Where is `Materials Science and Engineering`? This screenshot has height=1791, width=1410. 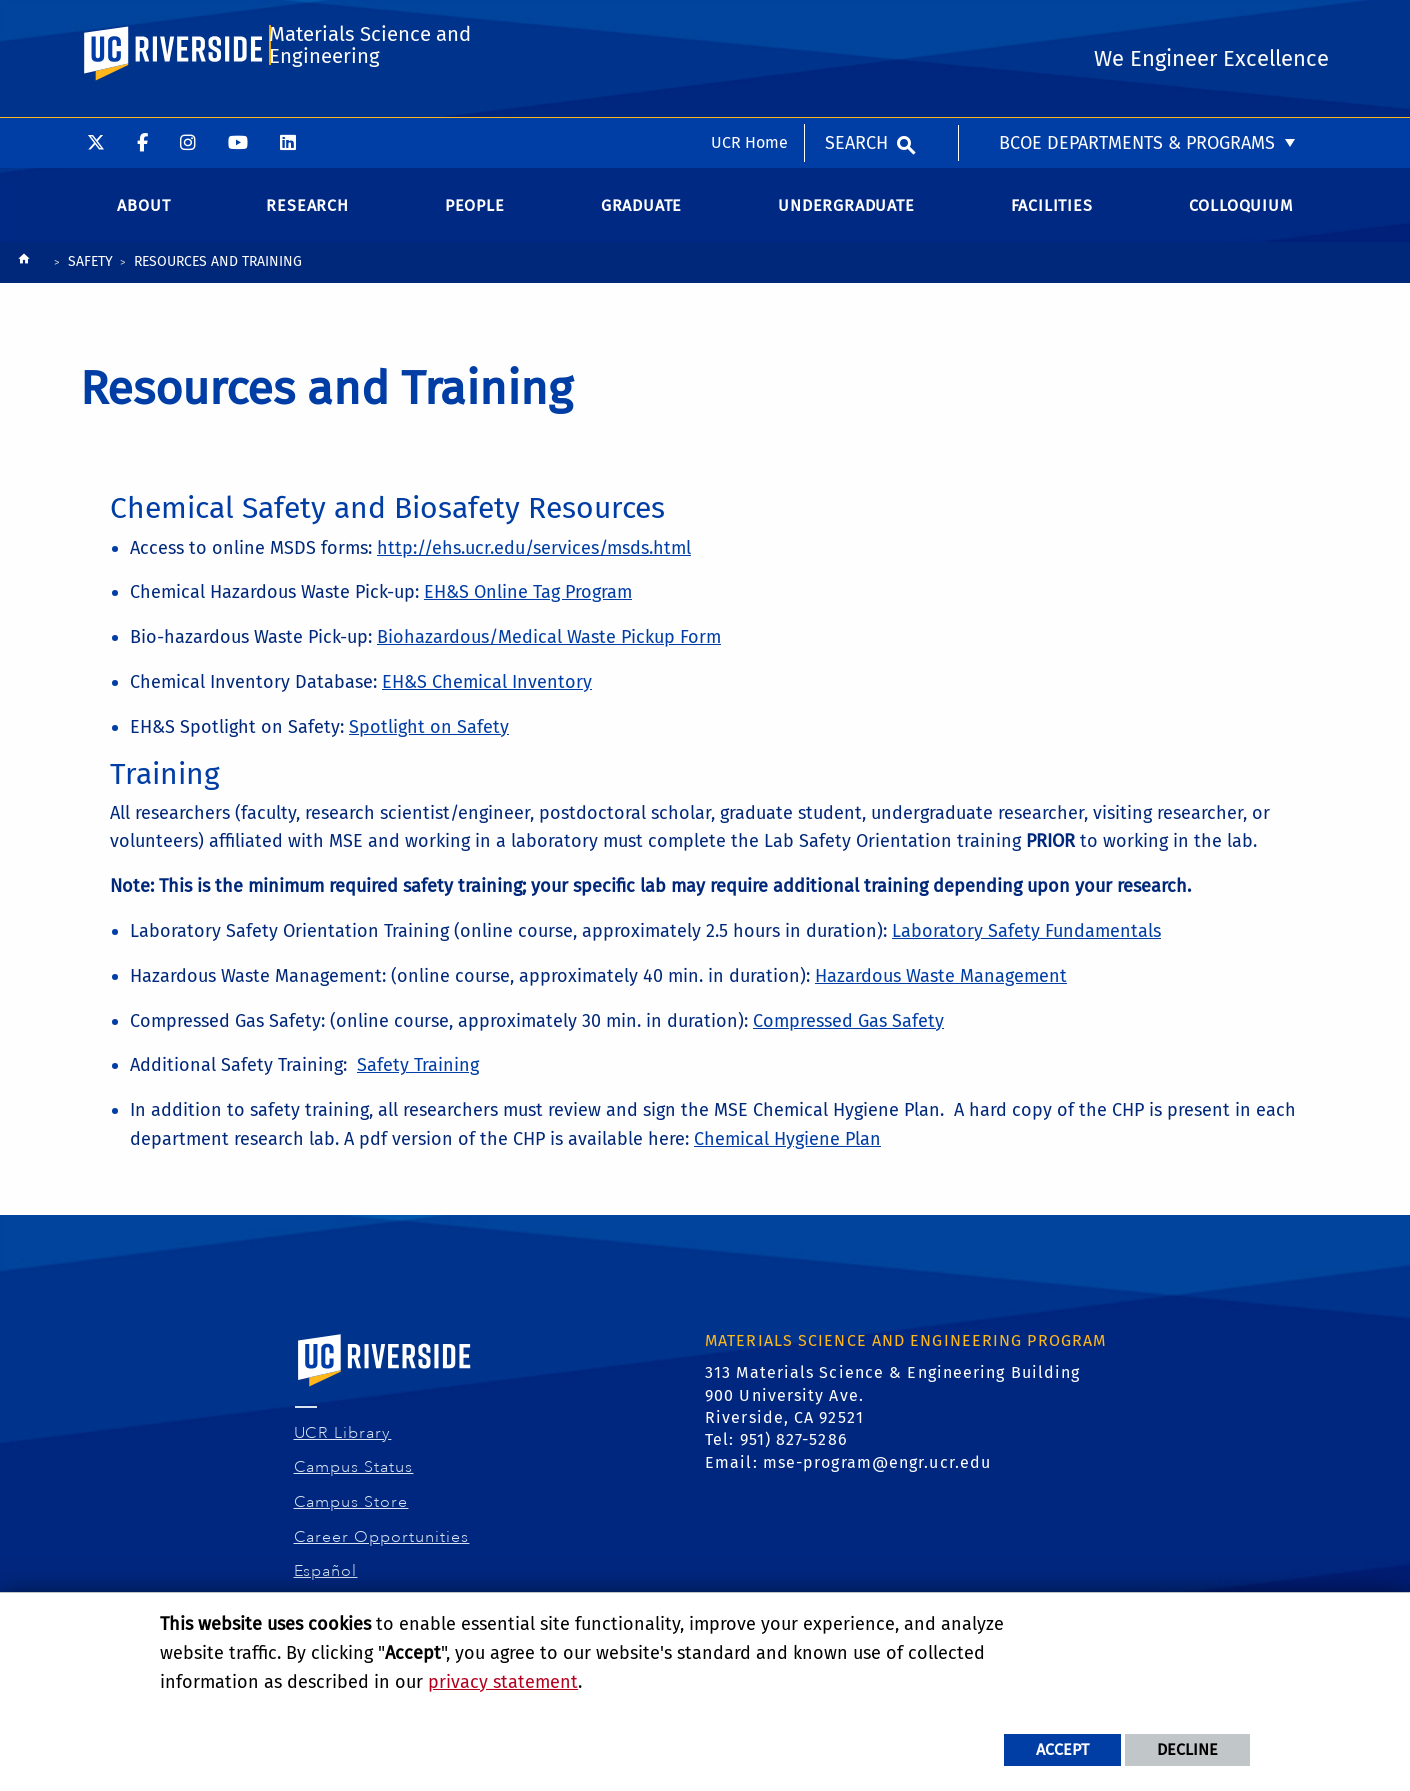 Materials Science and Engineering is located at coordinates (369, 106).